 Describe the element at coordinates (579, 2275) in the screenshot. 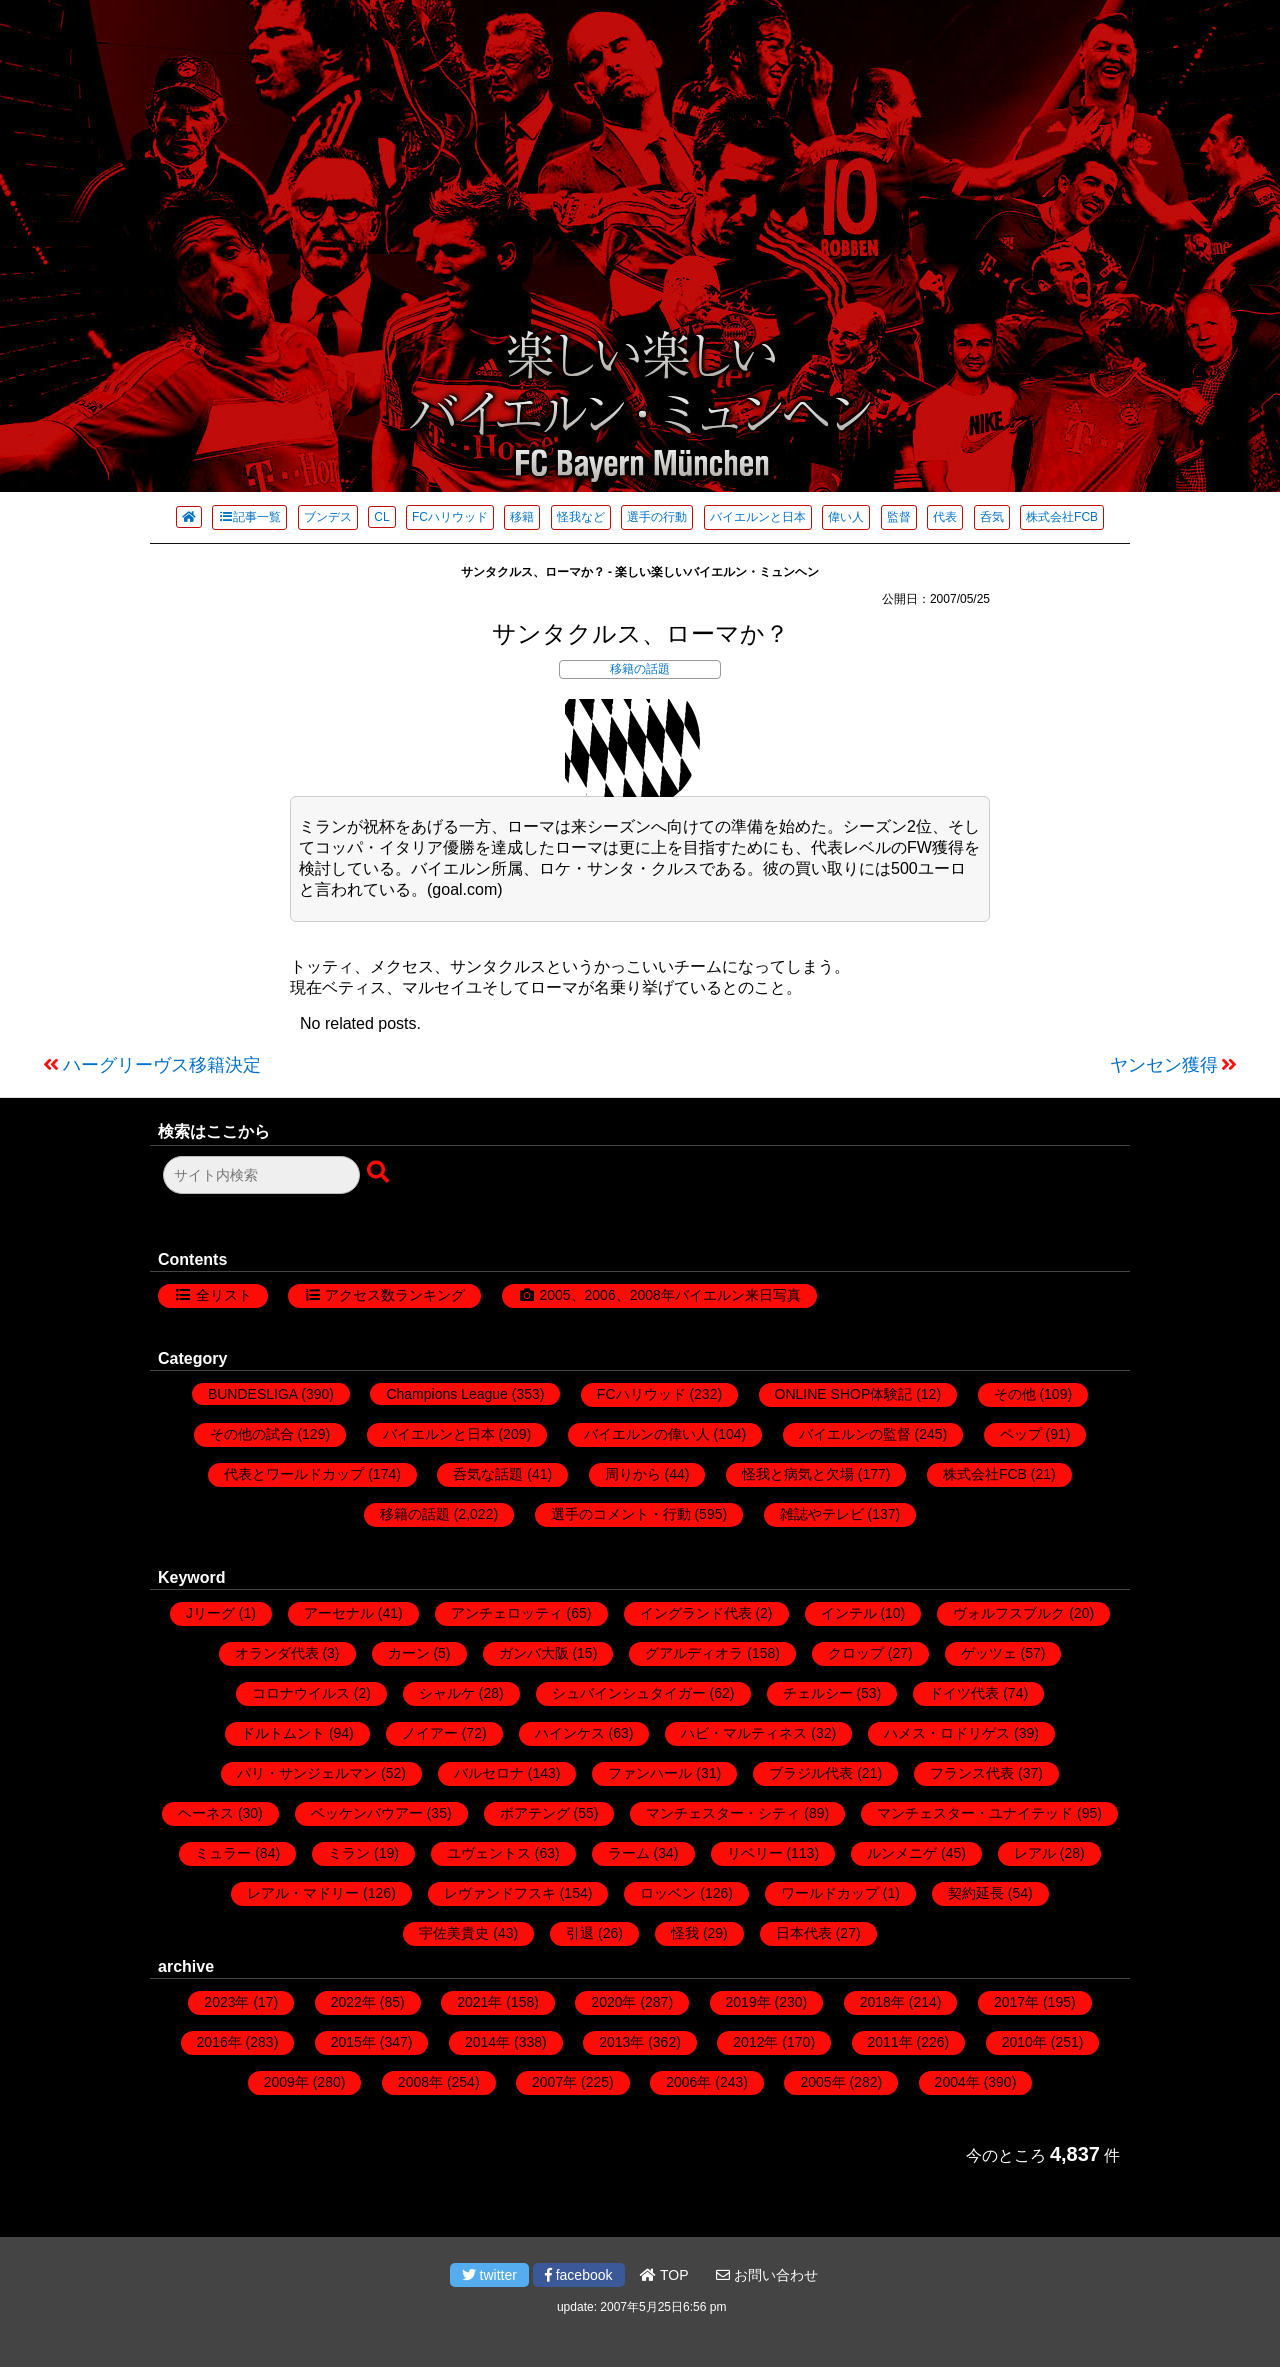

I see `facebook` at that location.